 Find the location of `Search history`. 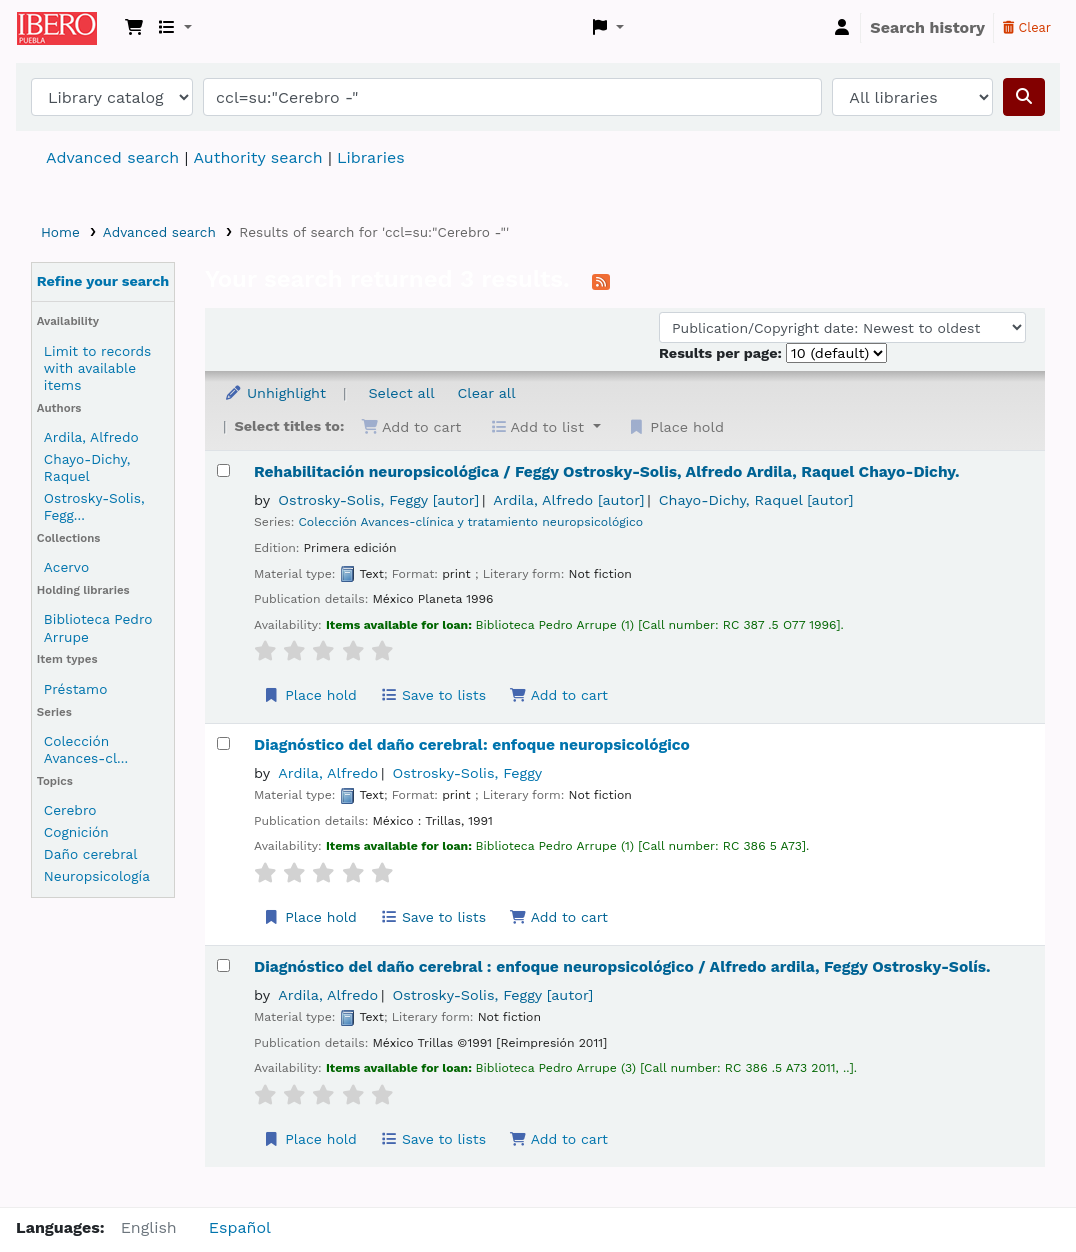

Search history is located at coordinates (927, 27).